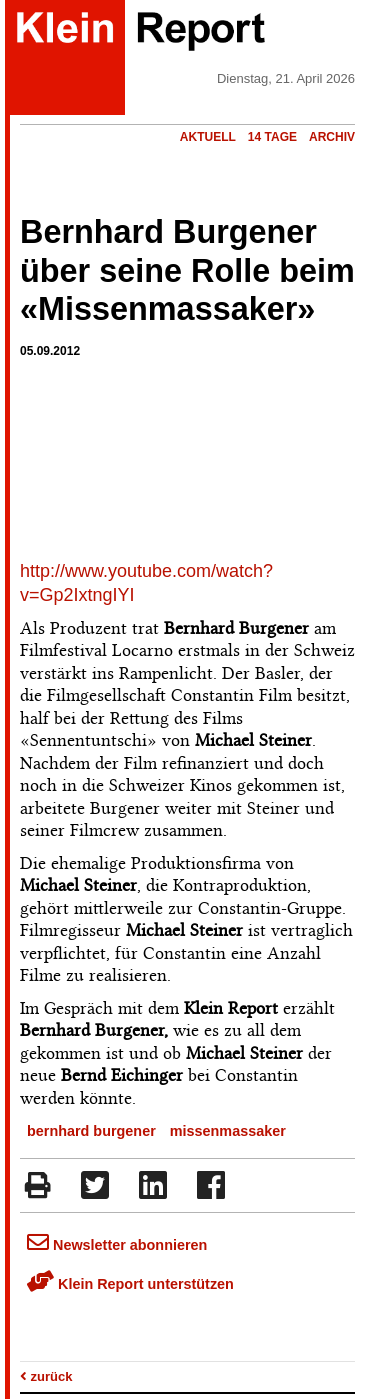 Image resolution: width=375 pixels, height=1399 pixels. Describe the element at coordinates (332, 137) in the screenshot. I see `Archiv` at that location.